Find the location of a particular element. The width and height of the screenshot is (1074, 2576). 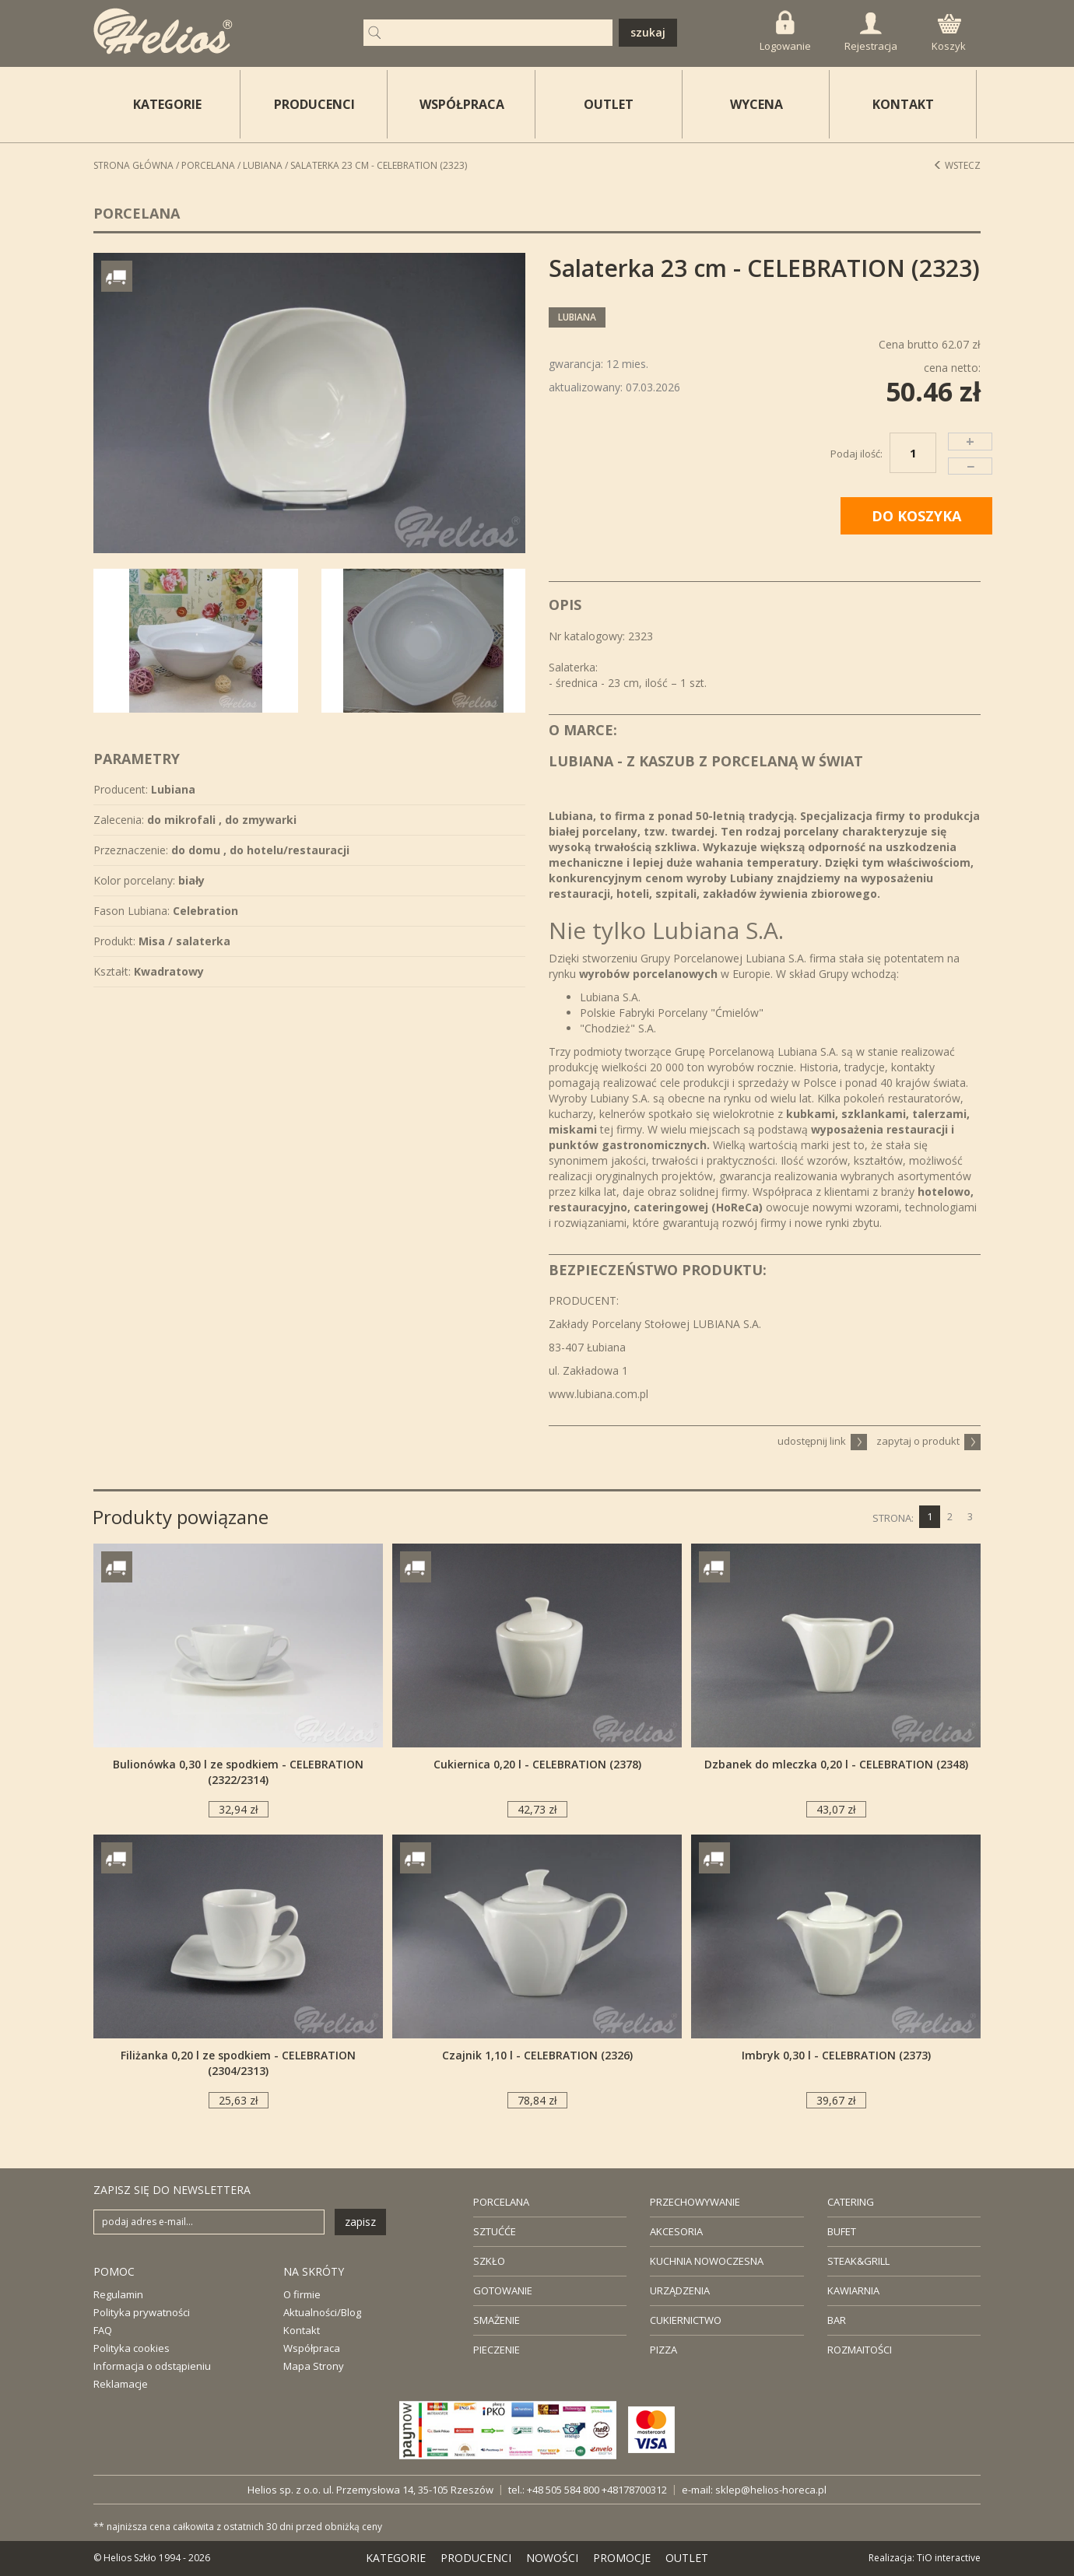

udostępnij link is located at coordinates (822, 1441).